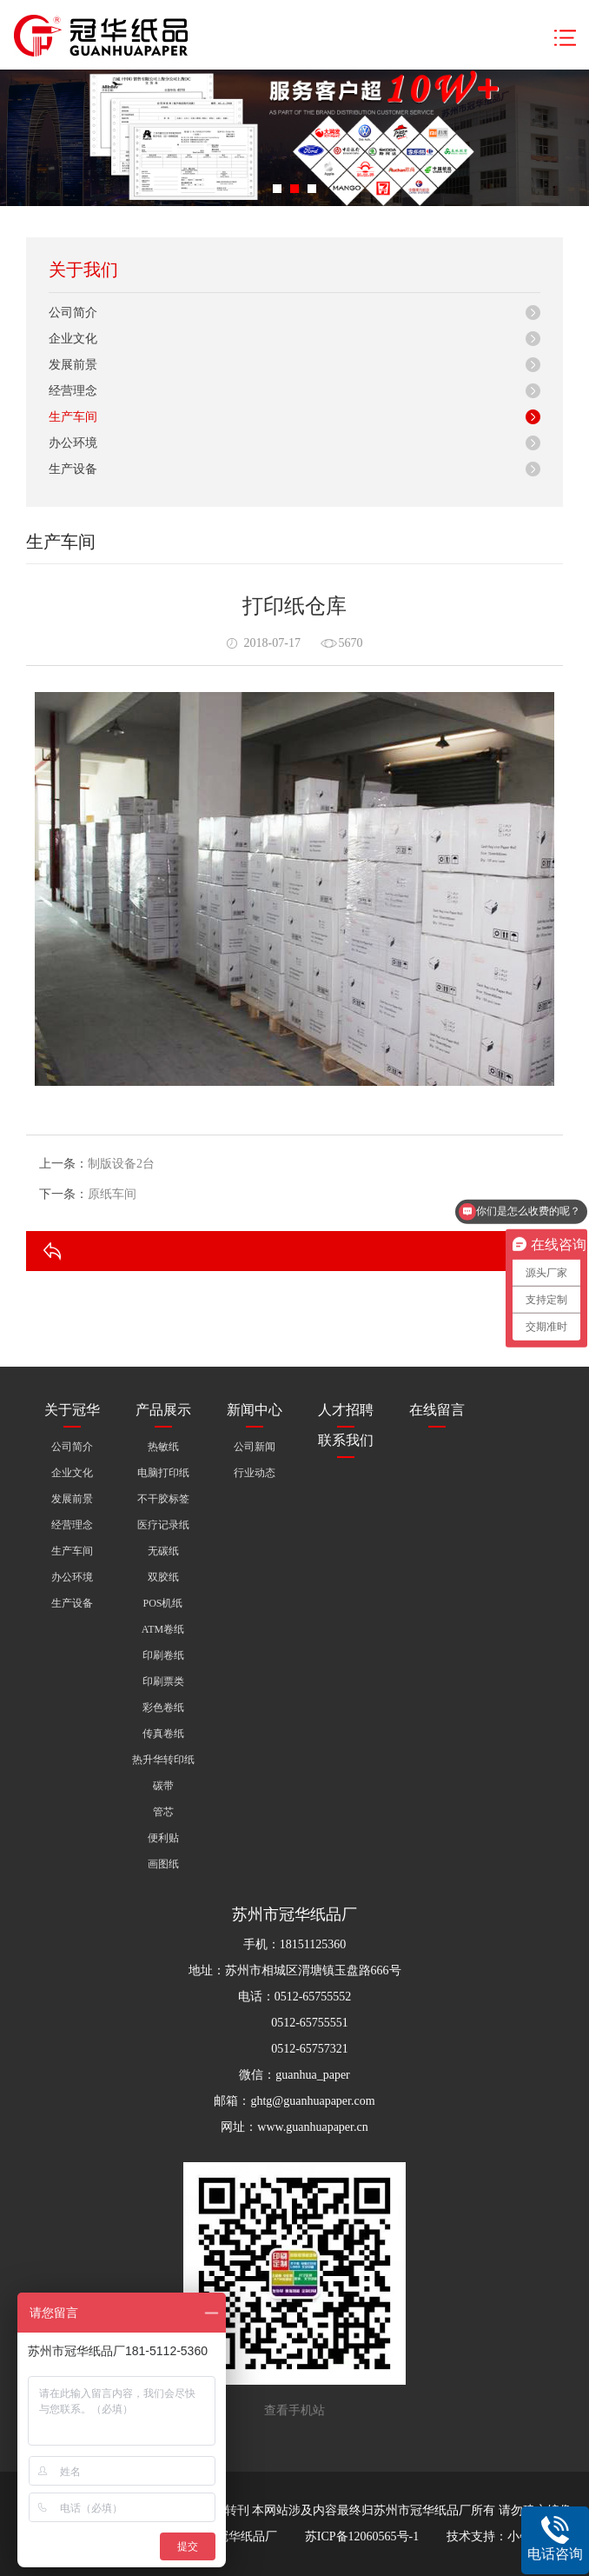 The height and width of the screenshot is (2576, 589). I want to click on 制版设备2台, so click(121, 1163).